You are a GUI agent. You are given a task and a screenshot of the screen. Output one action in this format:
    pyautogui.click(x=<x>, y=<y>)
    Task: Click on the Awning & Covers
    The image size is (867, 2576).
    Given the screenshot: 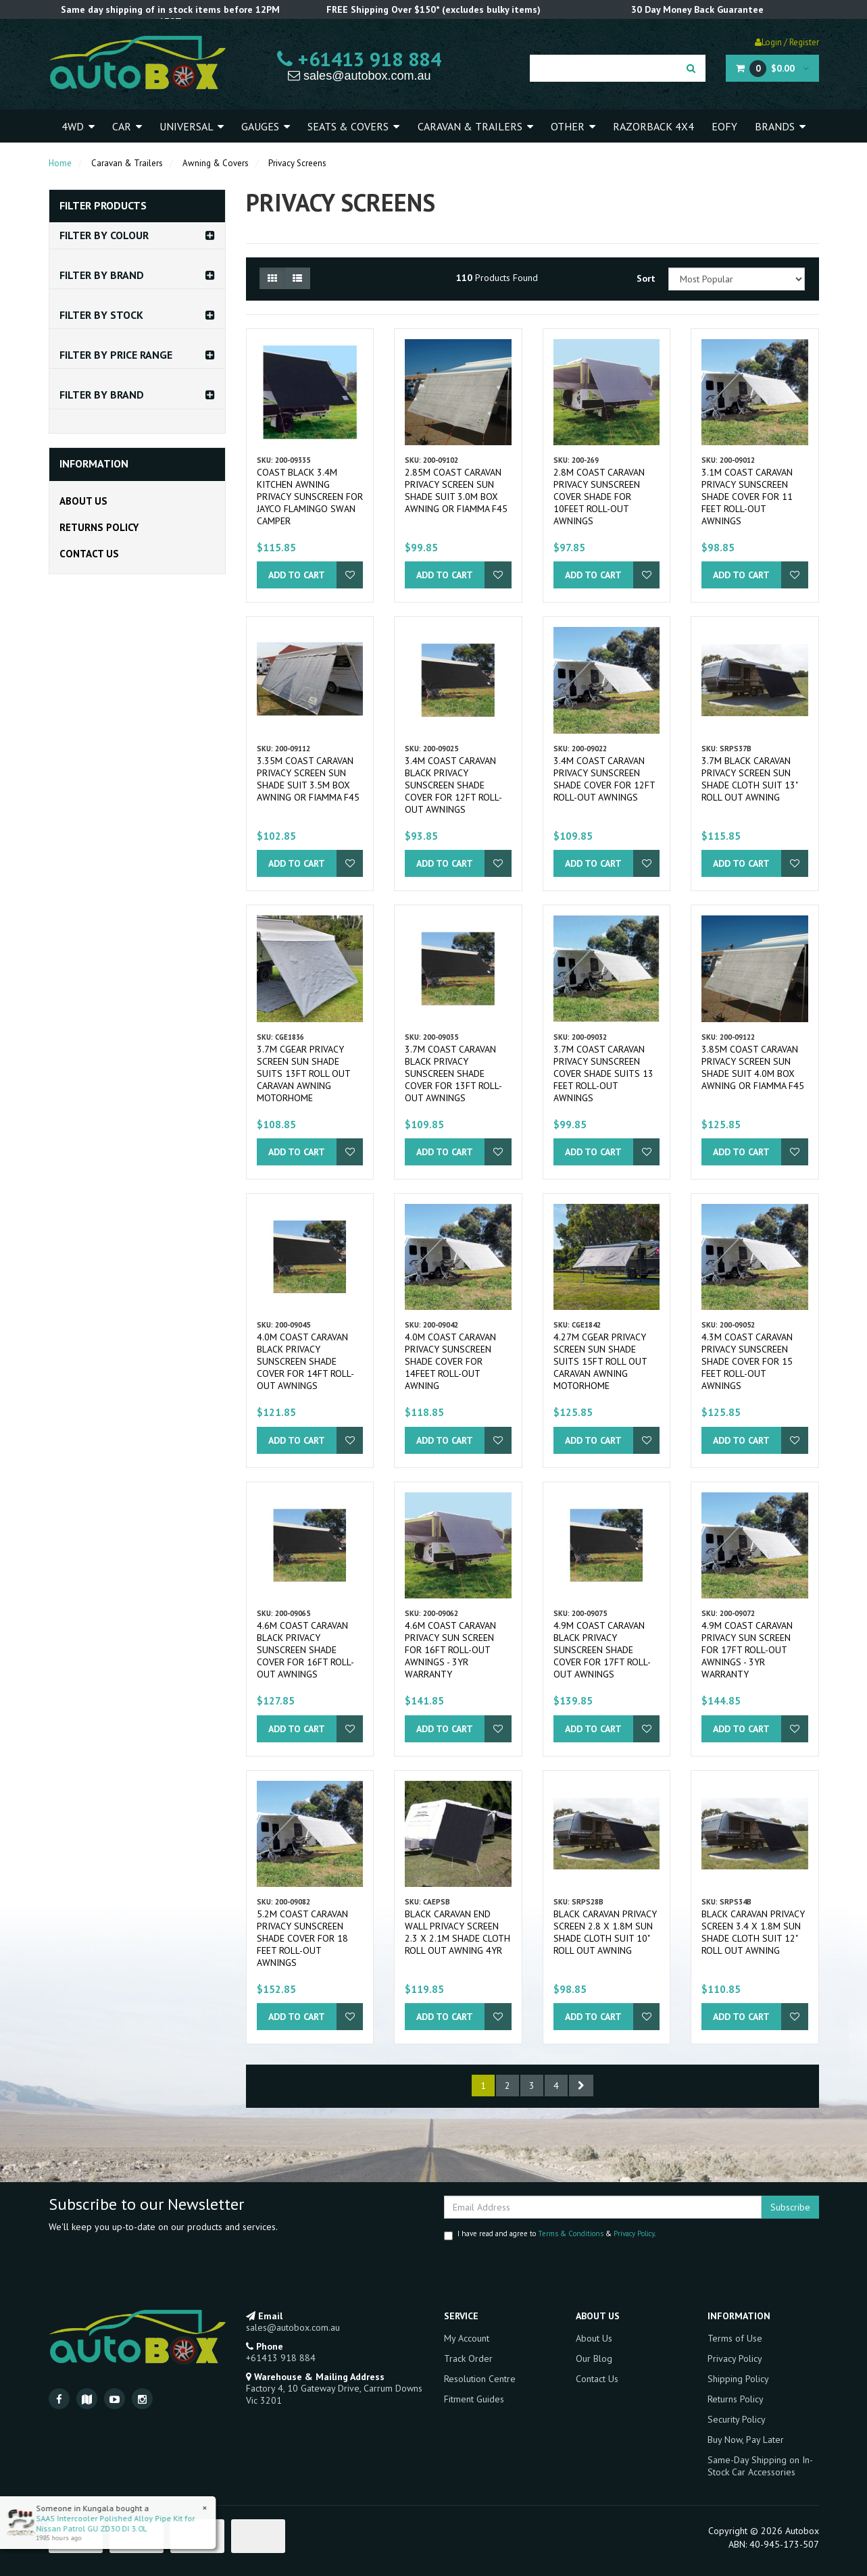 What is the action you would take?
    pyautogui.click(x=215, y=163)
    